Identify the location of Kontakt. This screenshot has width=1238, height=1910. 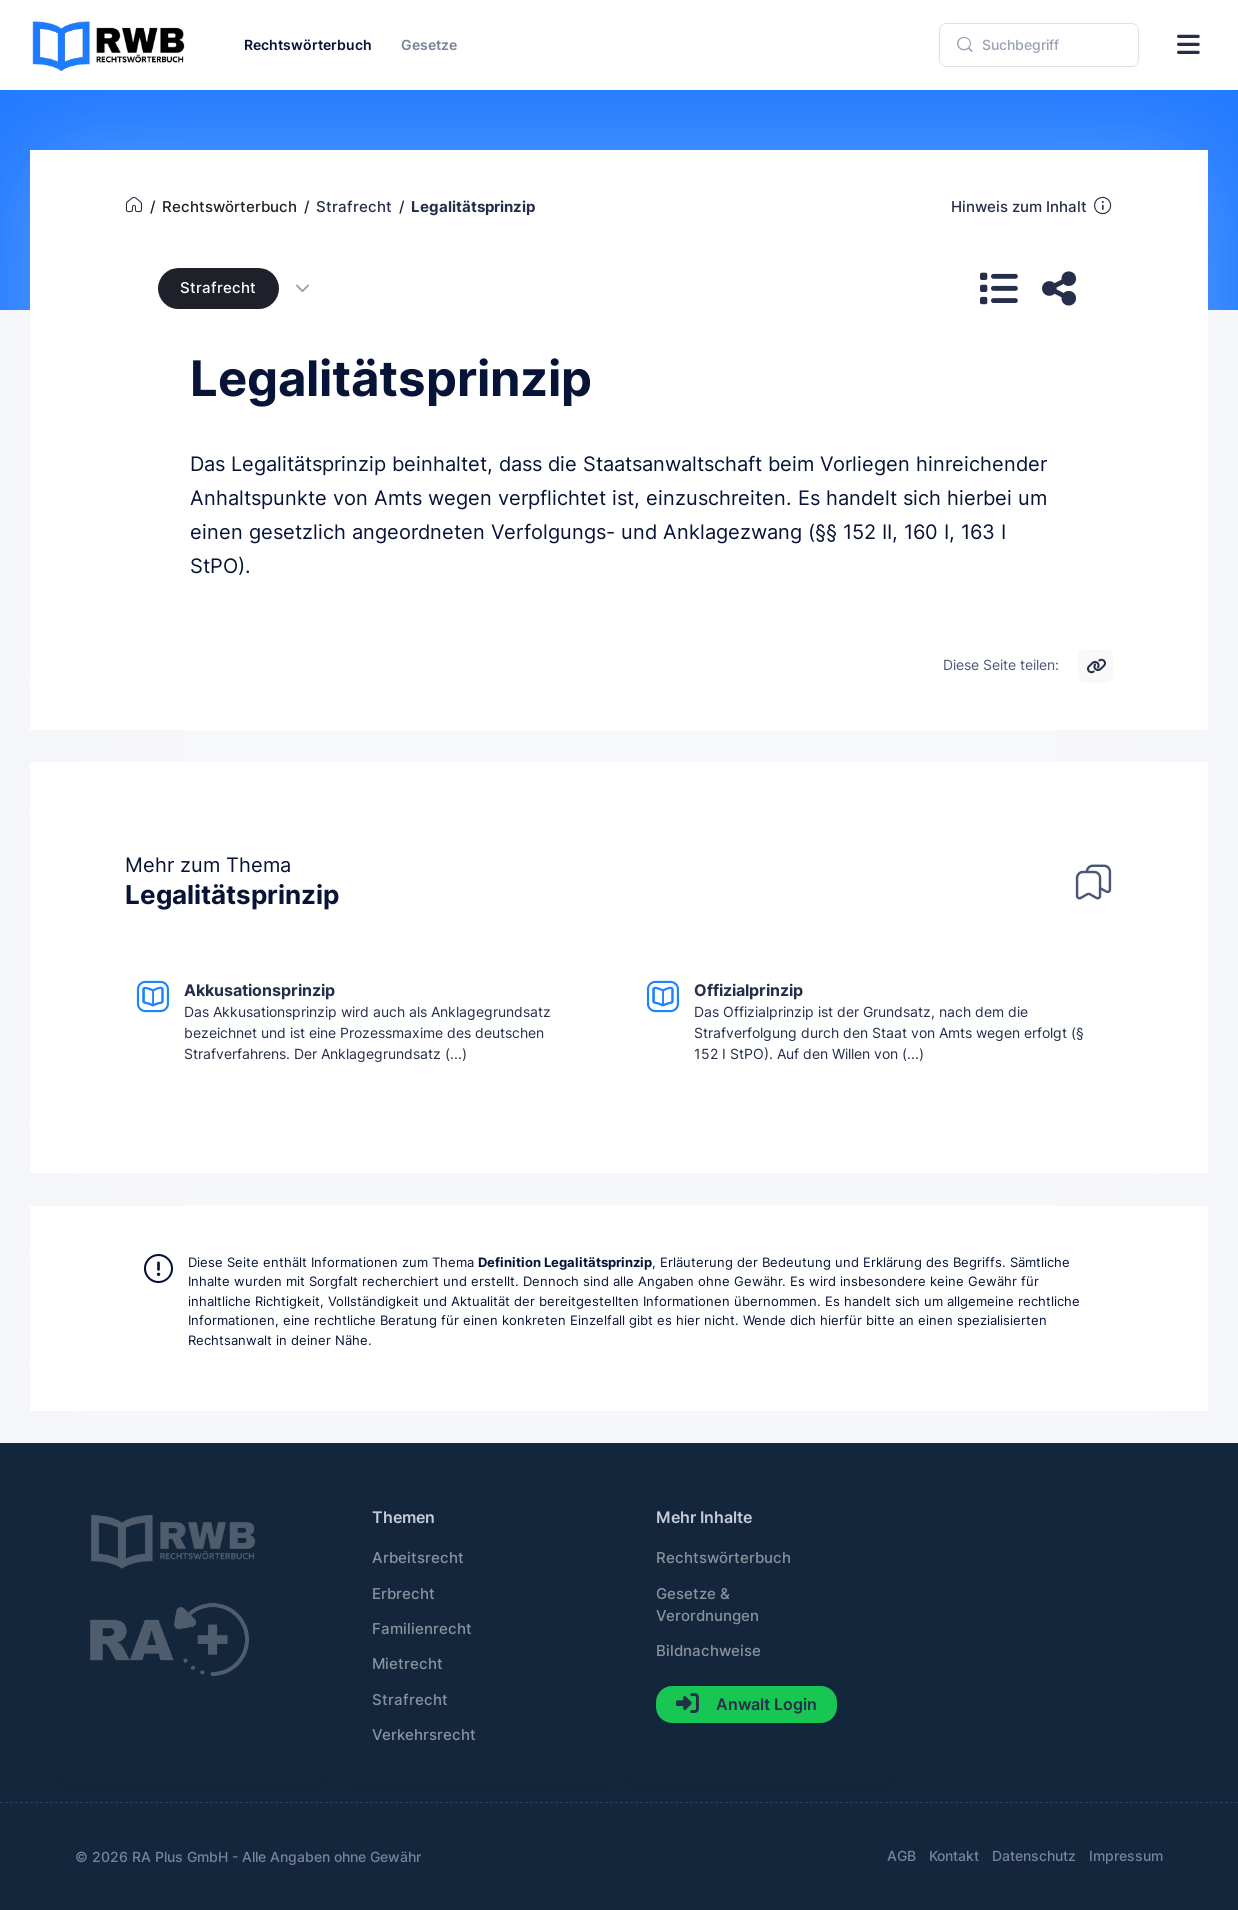
(954, 1855).